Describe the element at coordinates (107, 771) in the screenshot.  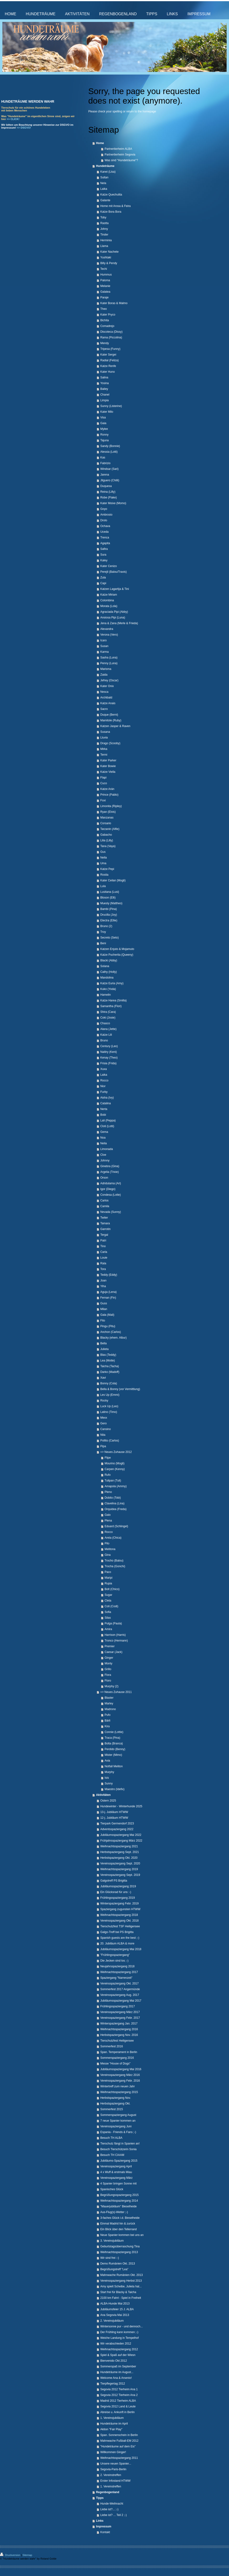
I see `Katze Viella` at that location.